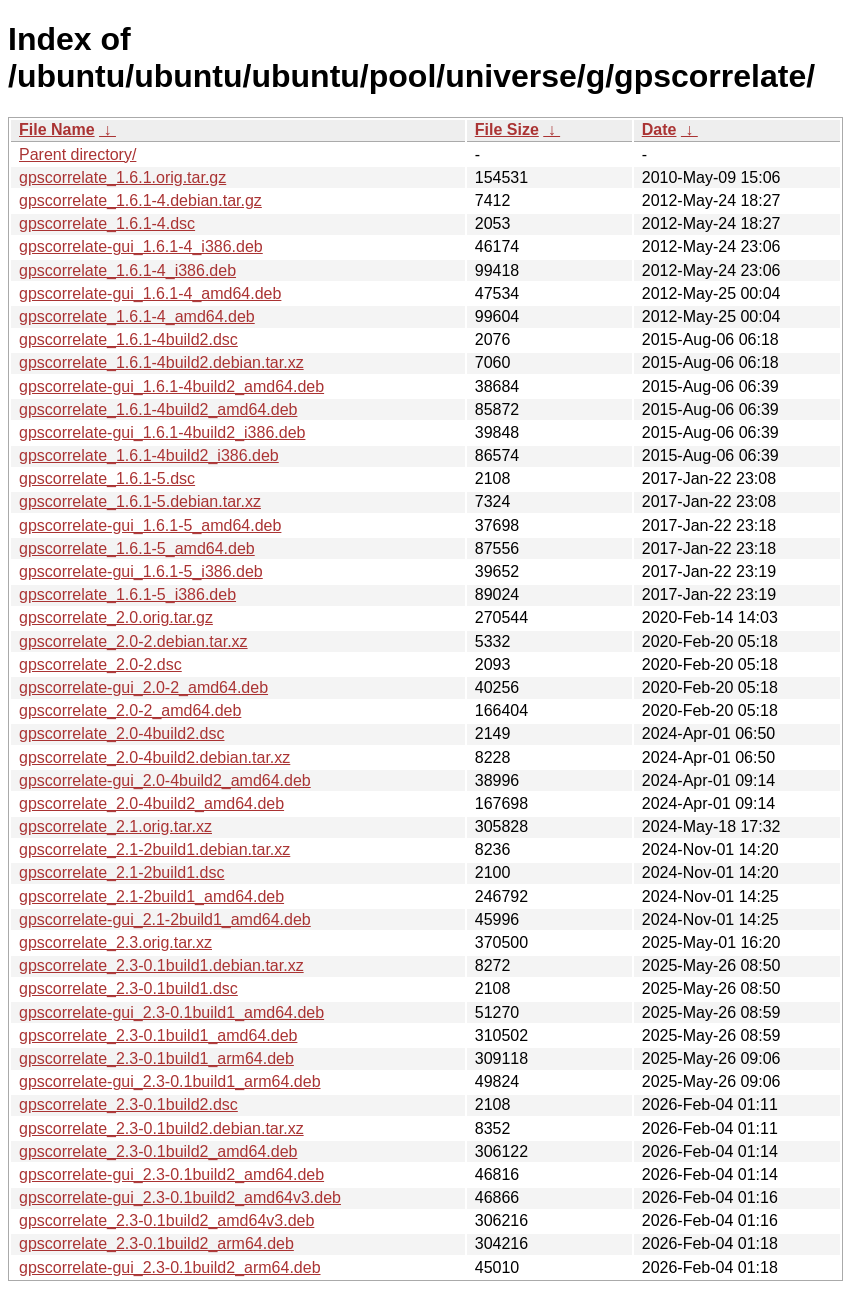 Image resolution: width=851 pixels, height=1289 pixels. I want to click on gpscorrelate-gui_1.6.1-4_amd64.deb, so click(150, 293).